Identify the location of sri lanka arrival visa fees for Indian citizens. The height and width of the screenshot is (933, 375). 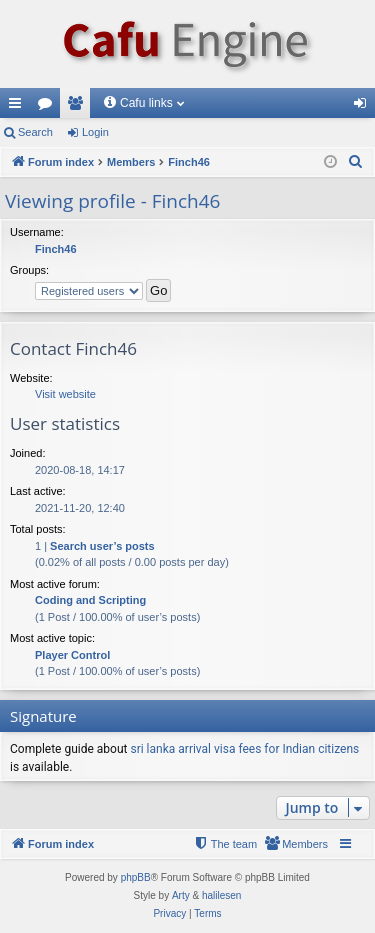
(244, 749).